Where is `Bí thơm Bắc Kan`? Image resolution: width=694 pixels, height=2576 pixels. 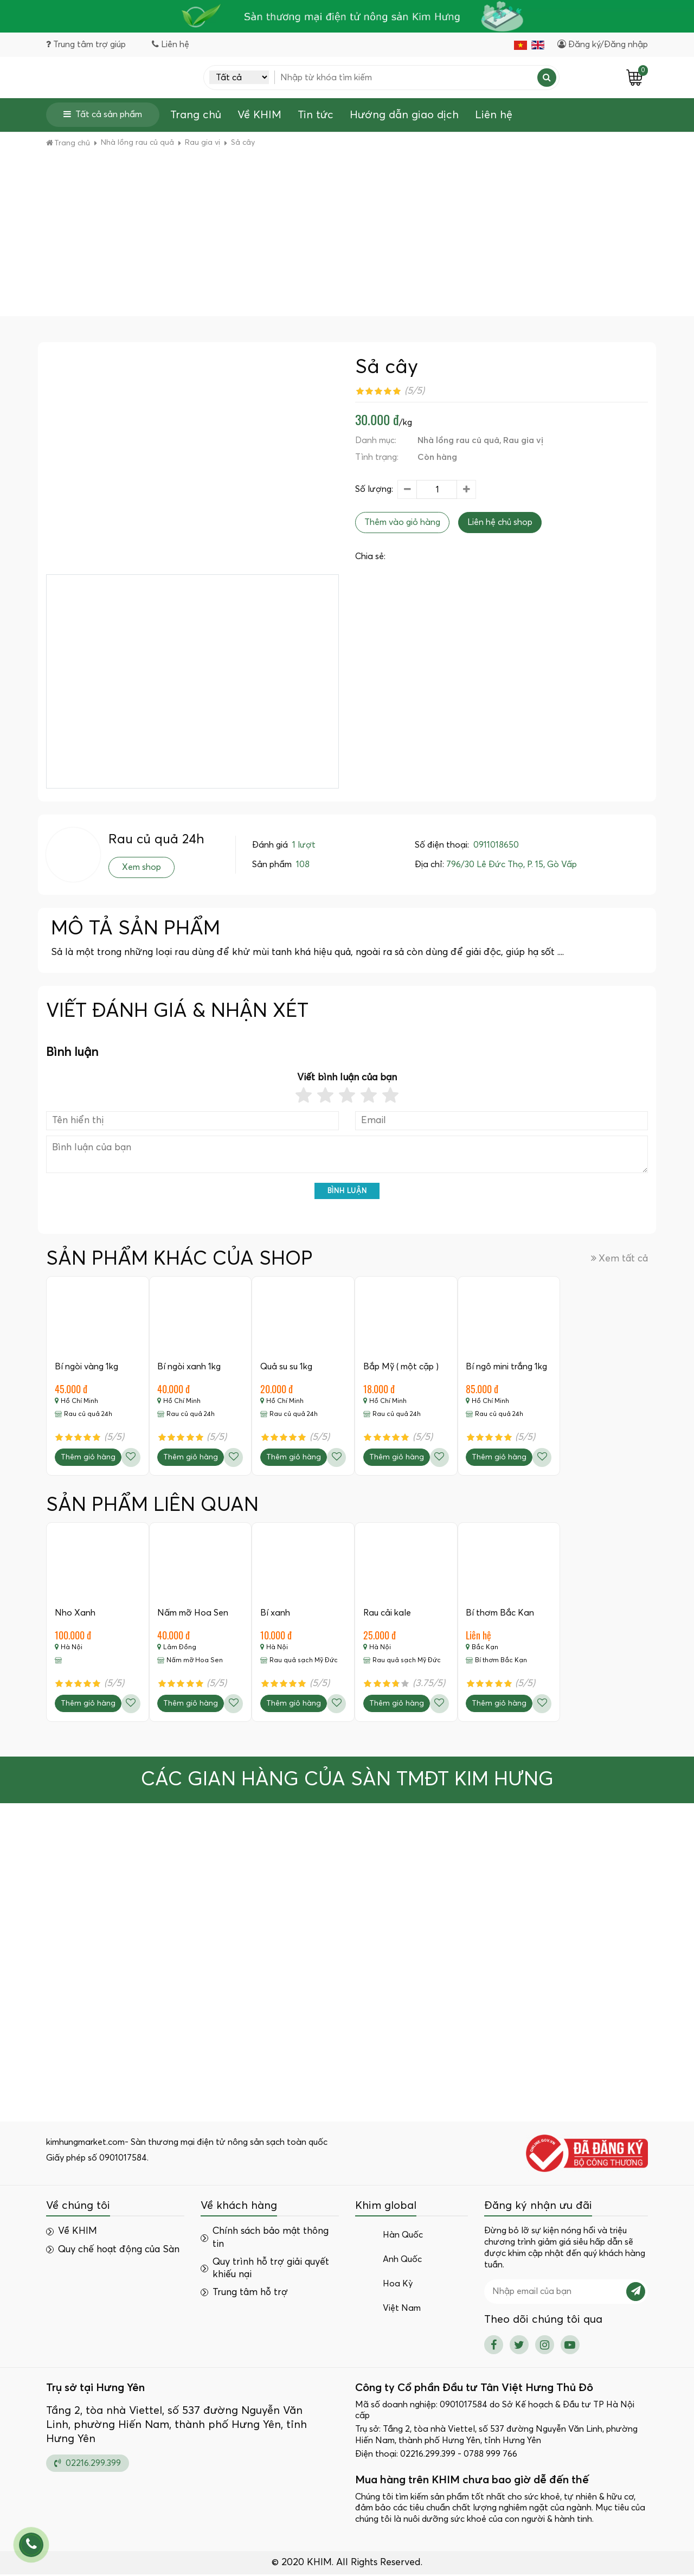 Bí thơm Bắc Kan is located at coordinates (501, 1613).